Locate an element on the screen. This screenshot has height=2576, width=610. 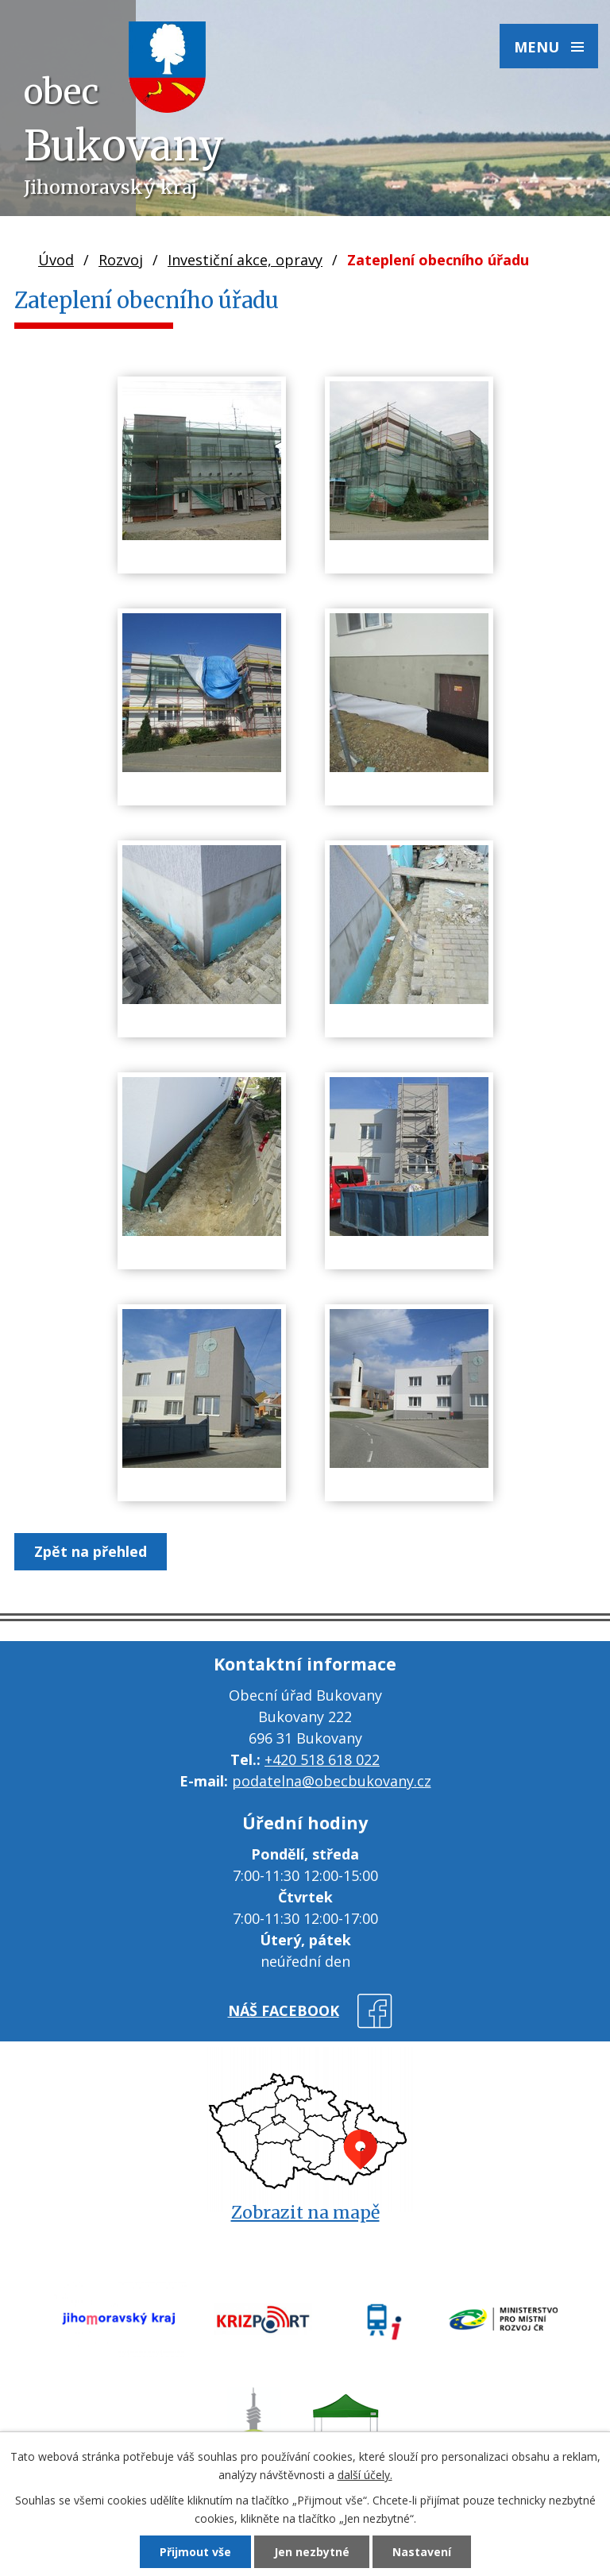
Rozvoj is located at coordinates (120, 259).